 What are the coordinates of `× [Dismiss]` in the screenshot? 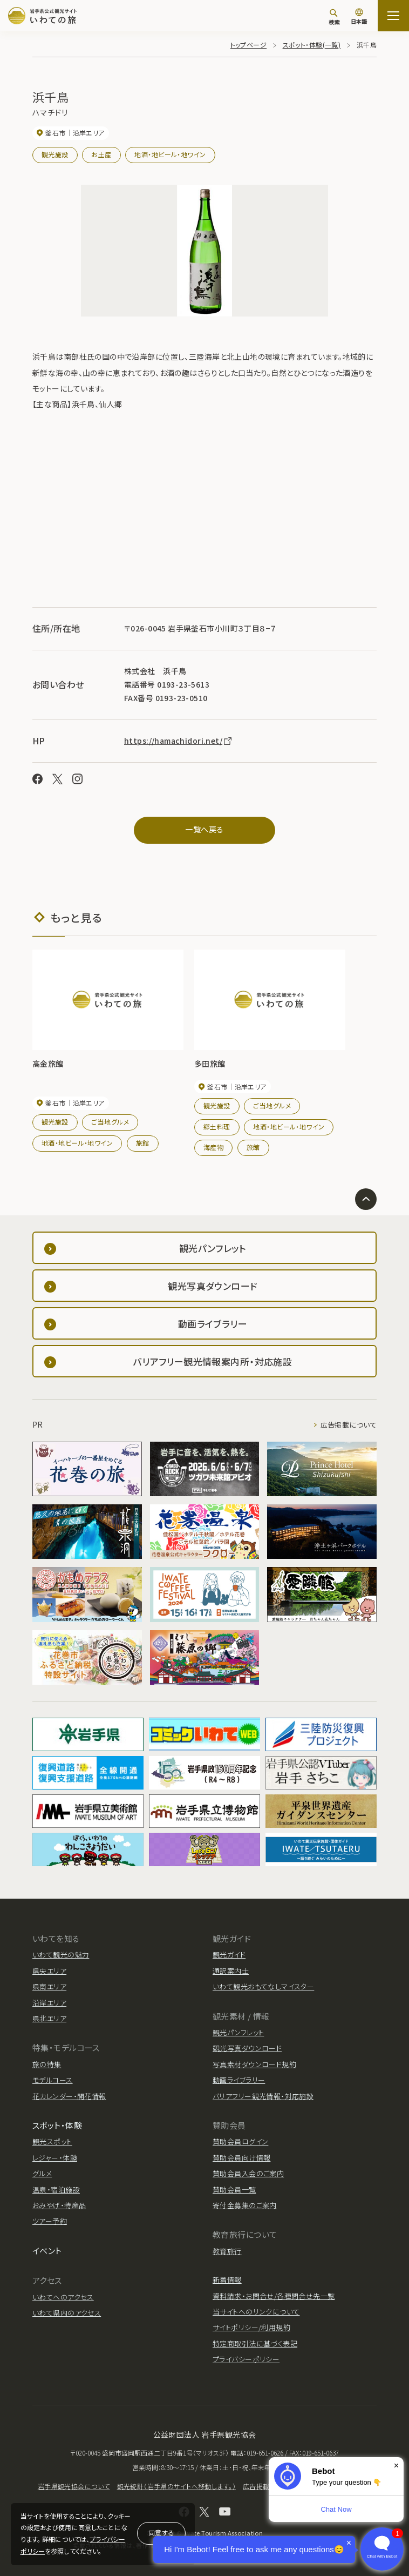 It's located at (396, 2465).